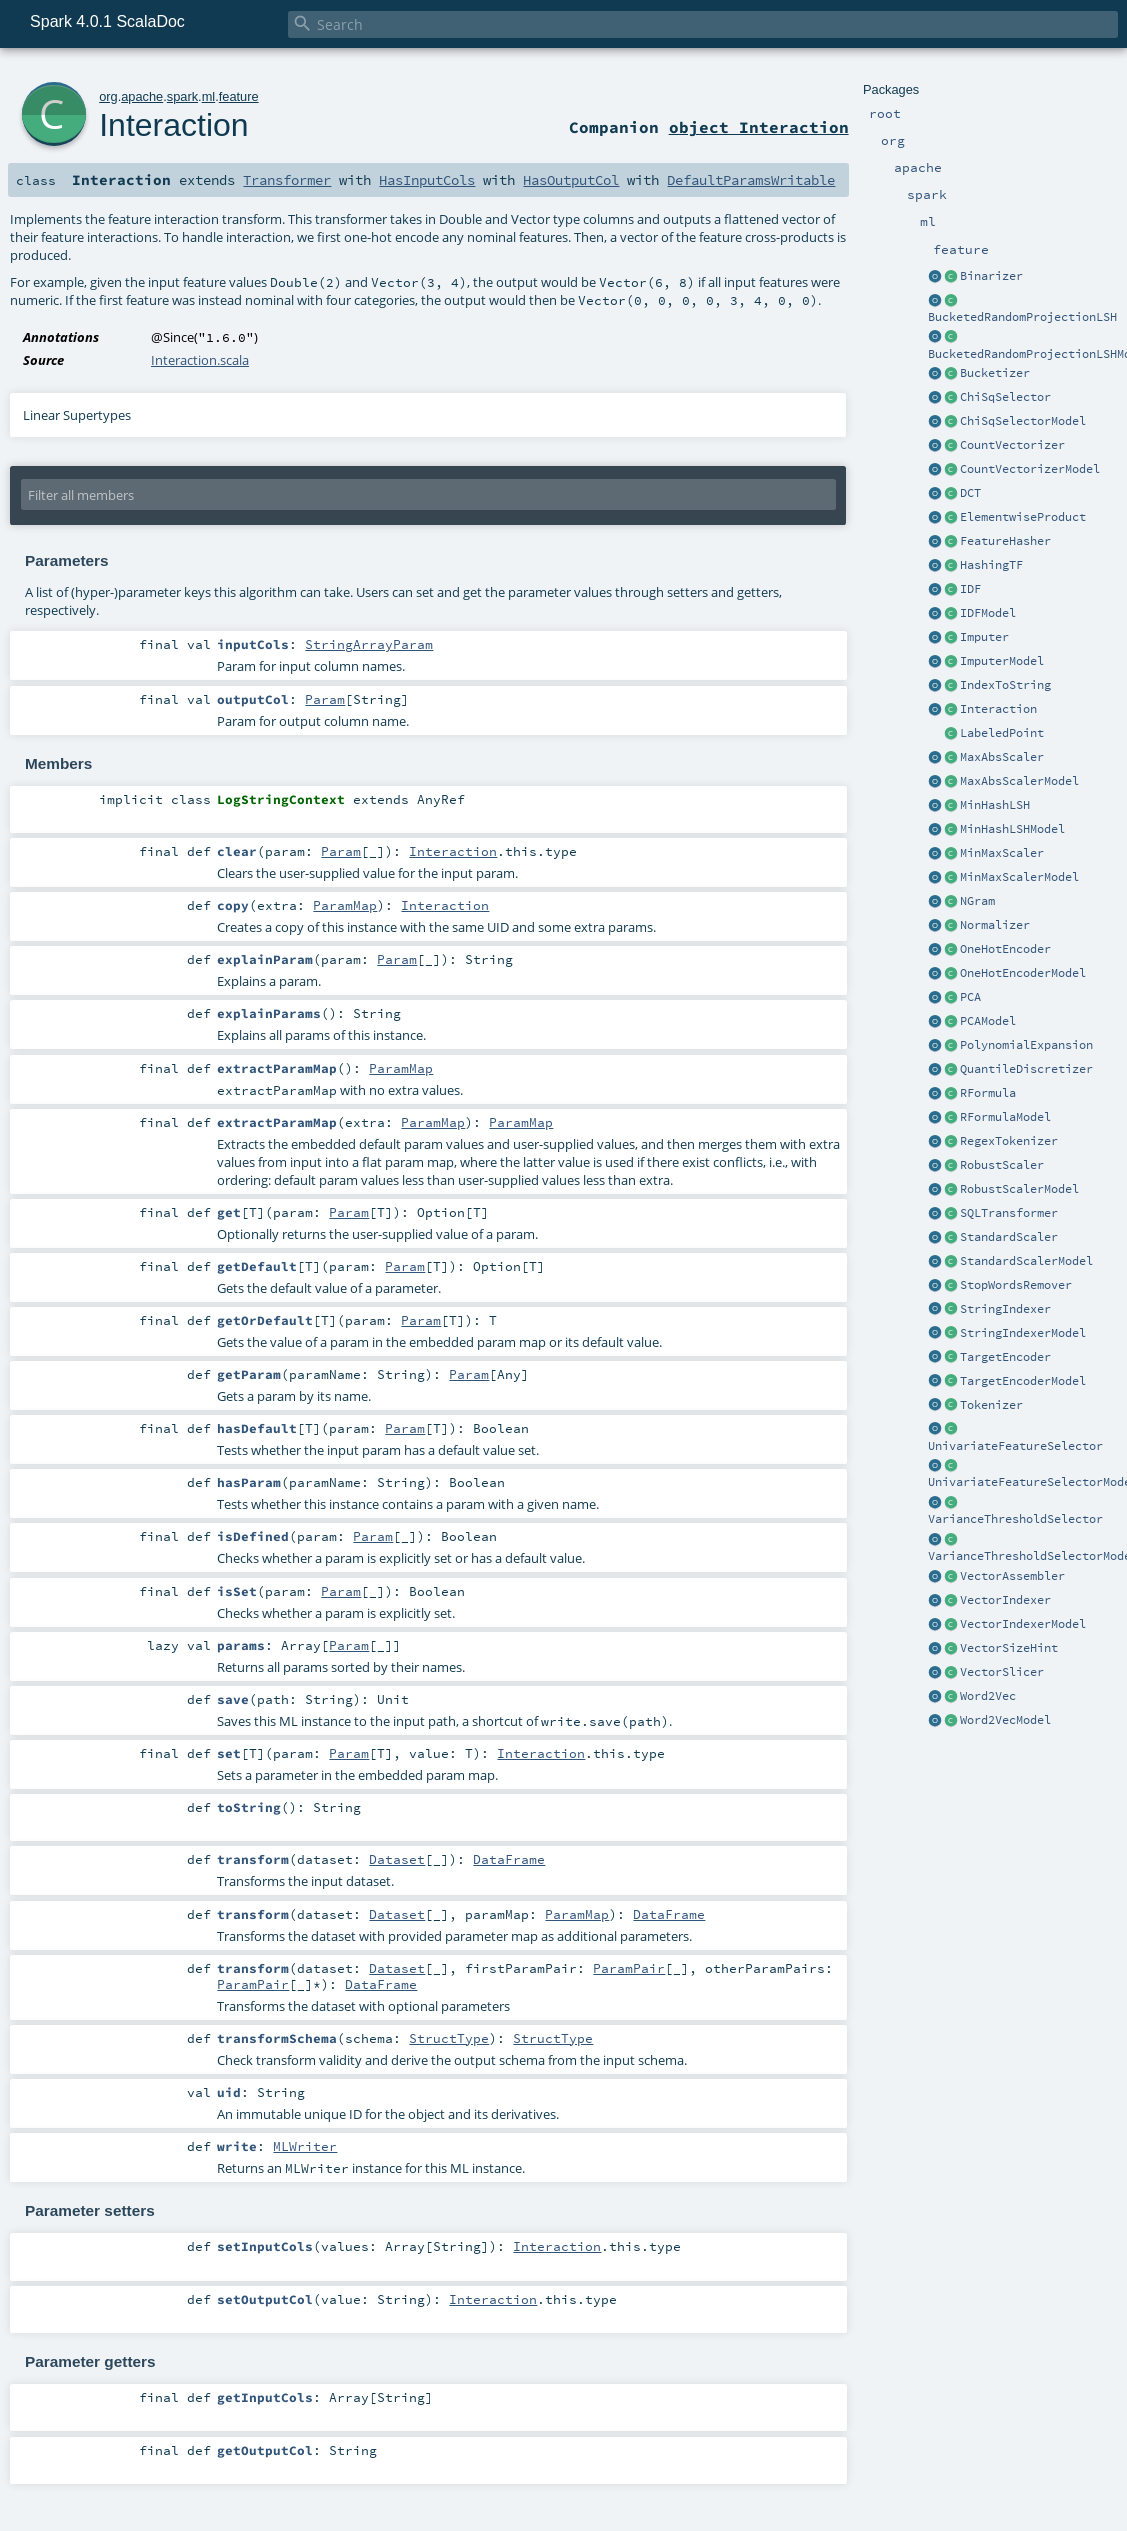 The width and height of the screenshot is (1127, 2531). What do you see at coordinates (1009, 1237) in the screenshot?
I see `StandardScaler` at bounding box center [1009, 1237].